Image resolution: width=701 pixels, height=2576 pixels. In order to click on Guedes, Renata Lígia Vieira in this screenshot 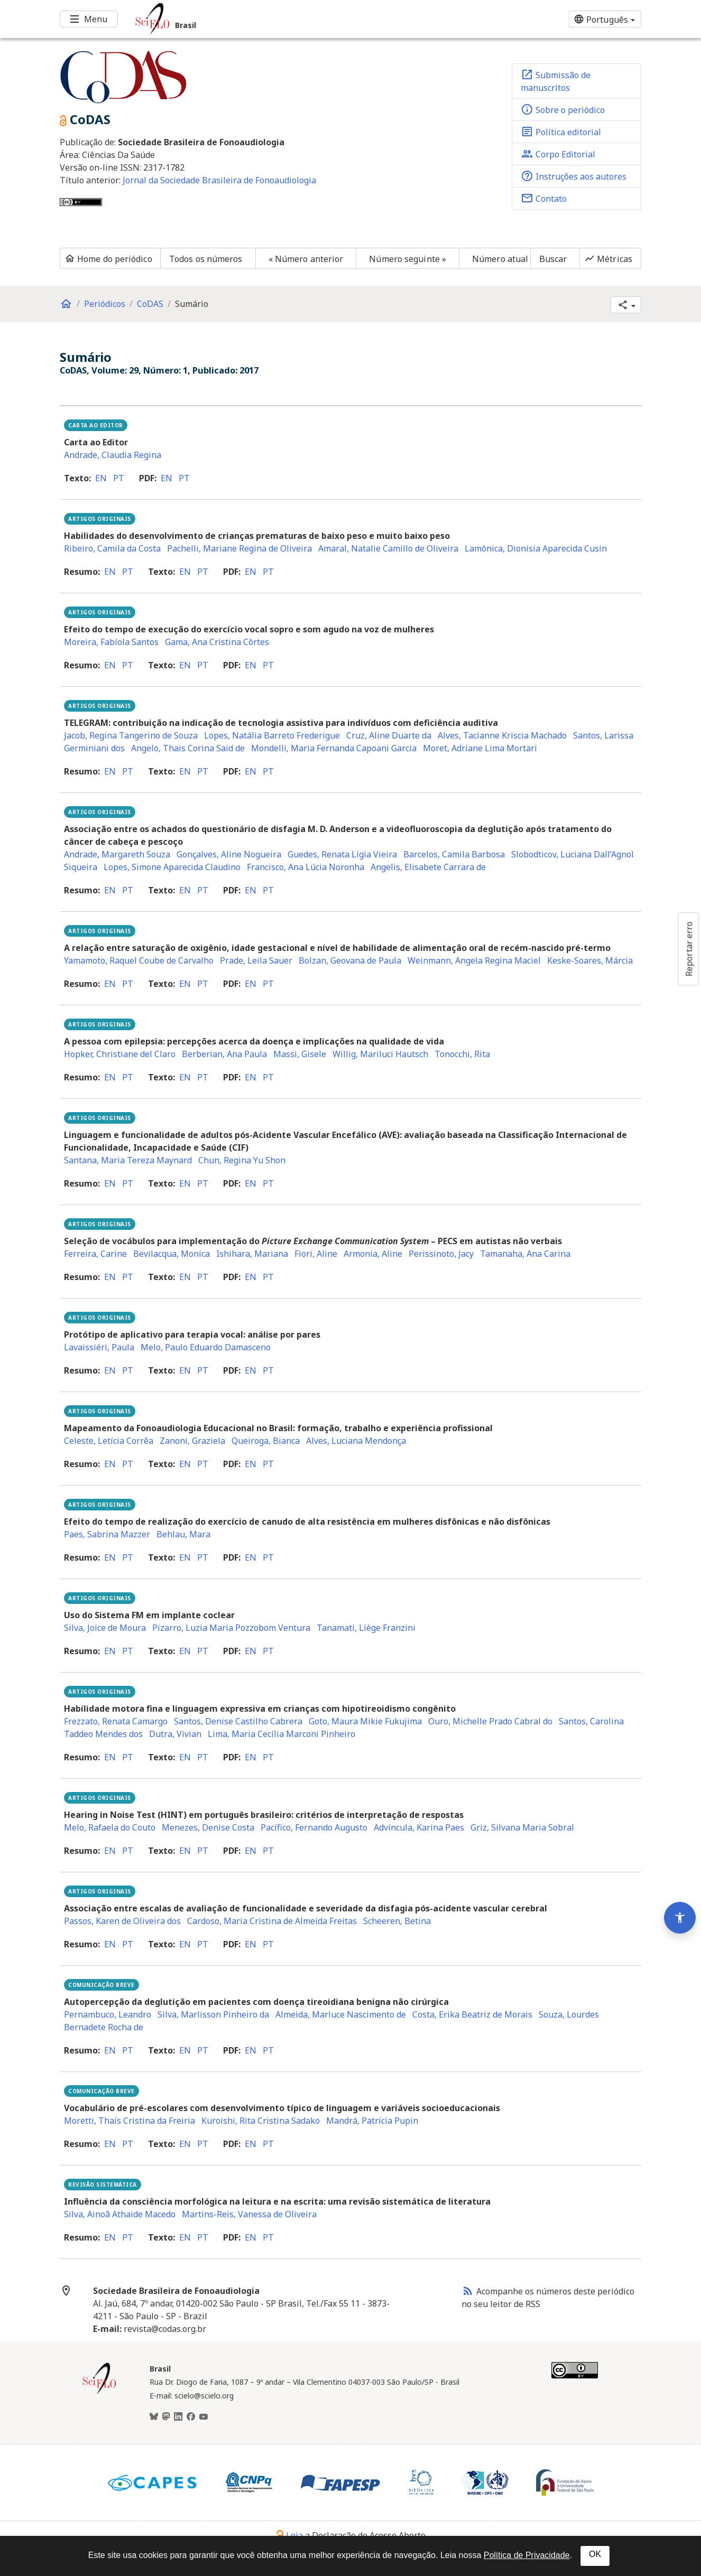, I will do `click(342, 854)`.